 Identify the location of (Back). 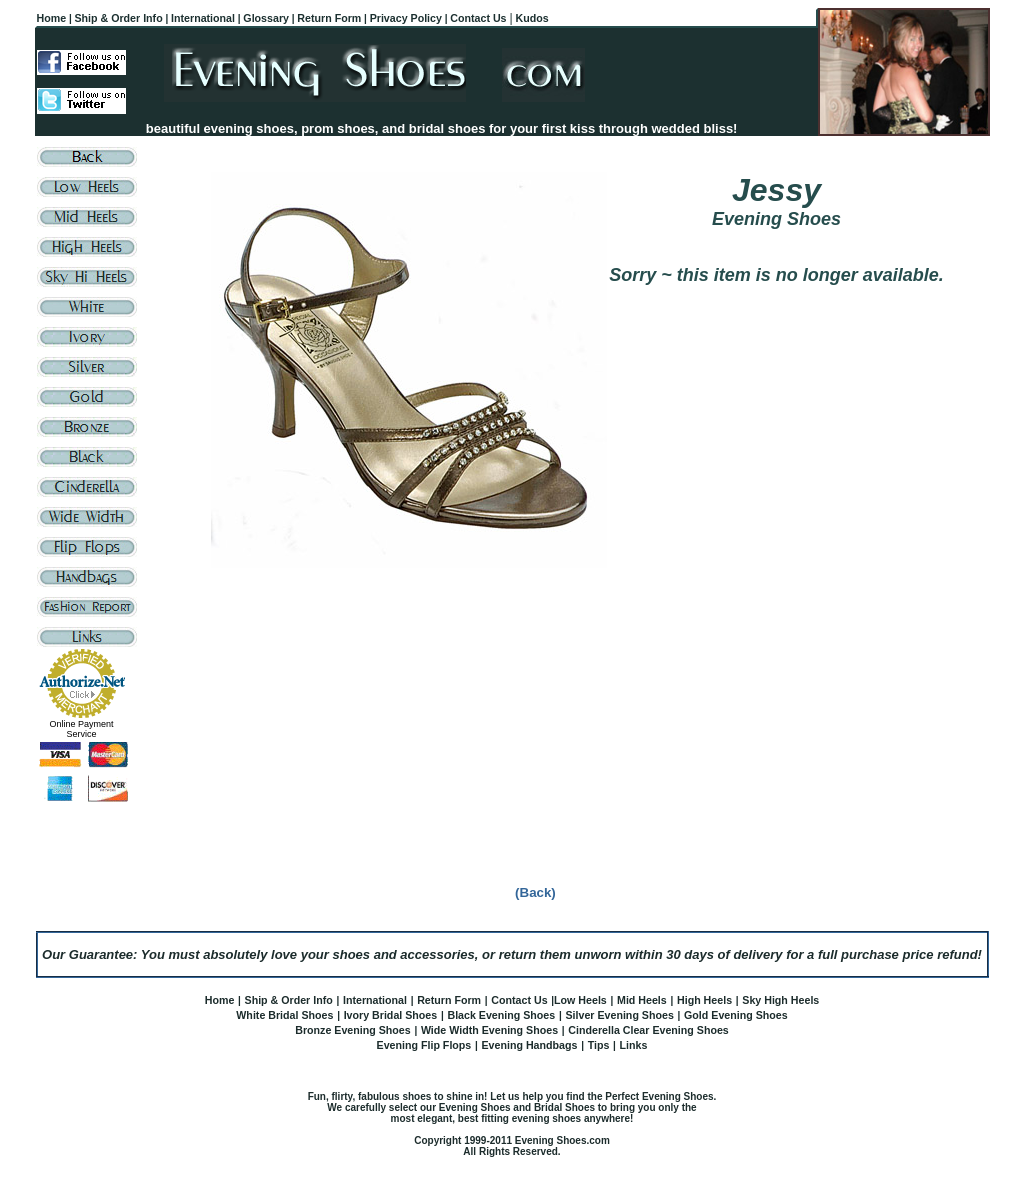
(535, 892).